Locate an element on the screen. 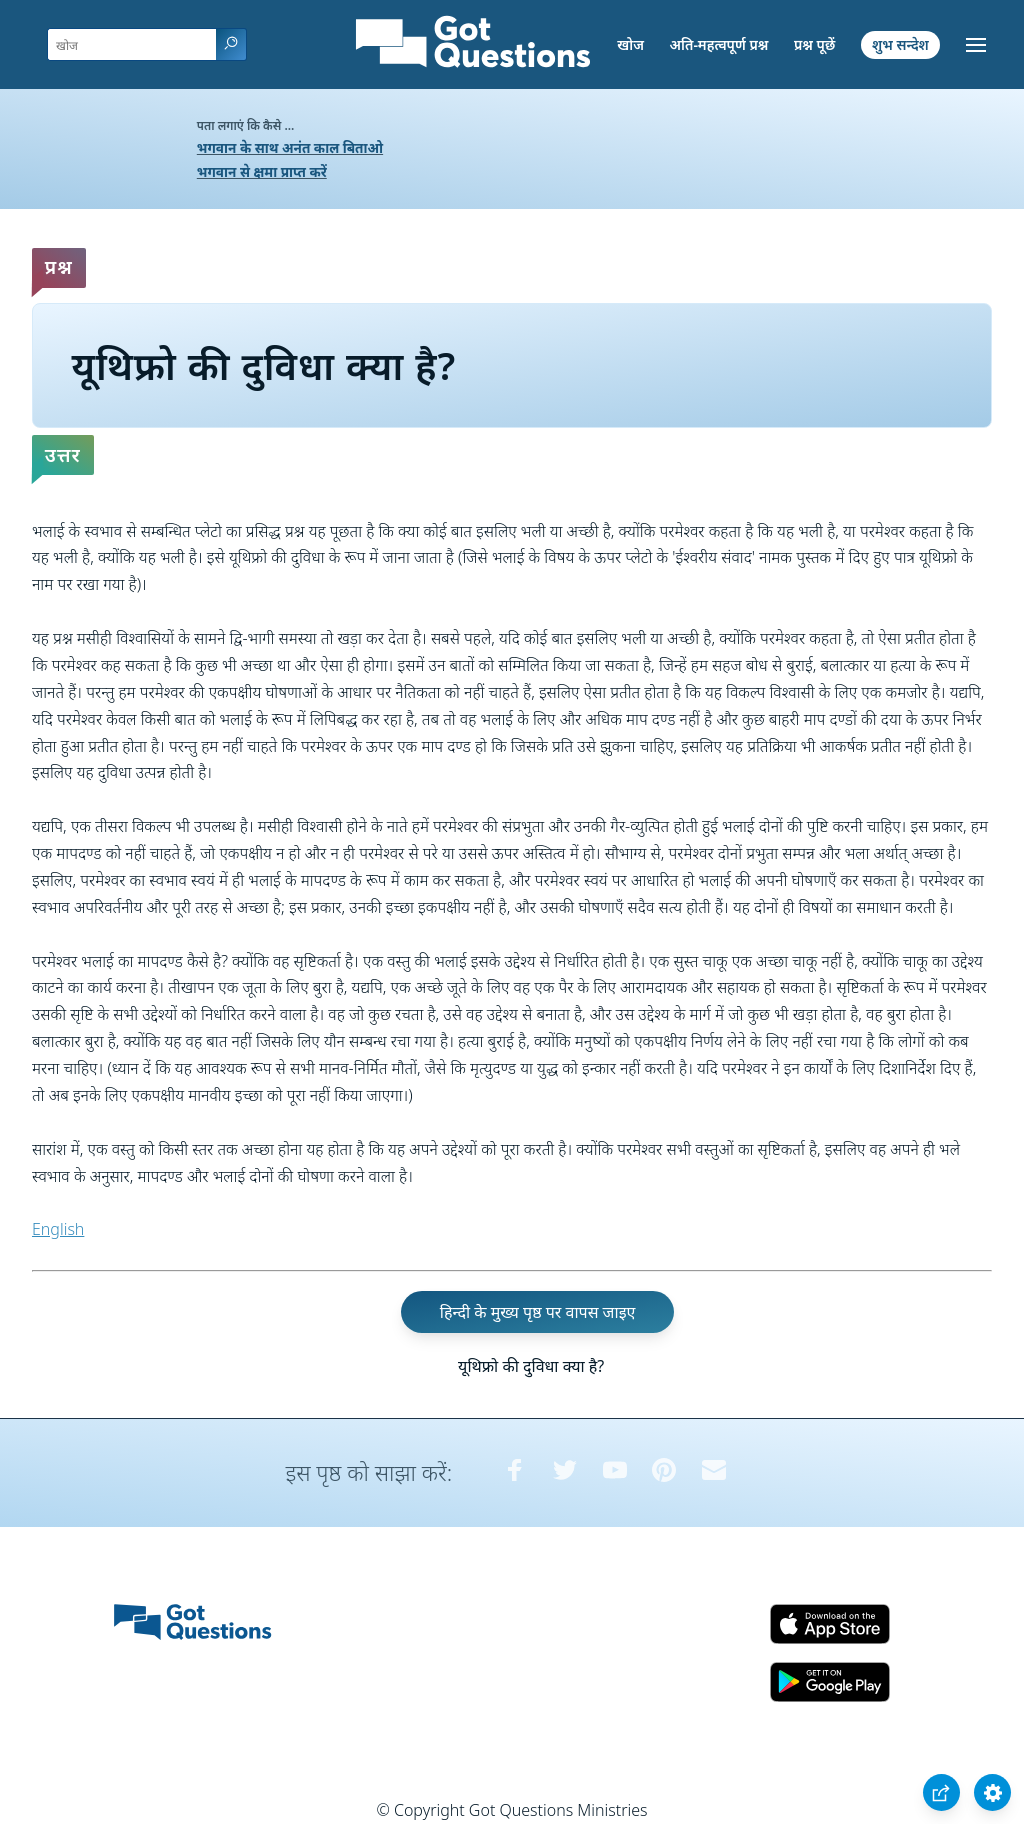 The width and height of the screenshot is (1024, 1824). खोज is located at coordinates (630, 44).